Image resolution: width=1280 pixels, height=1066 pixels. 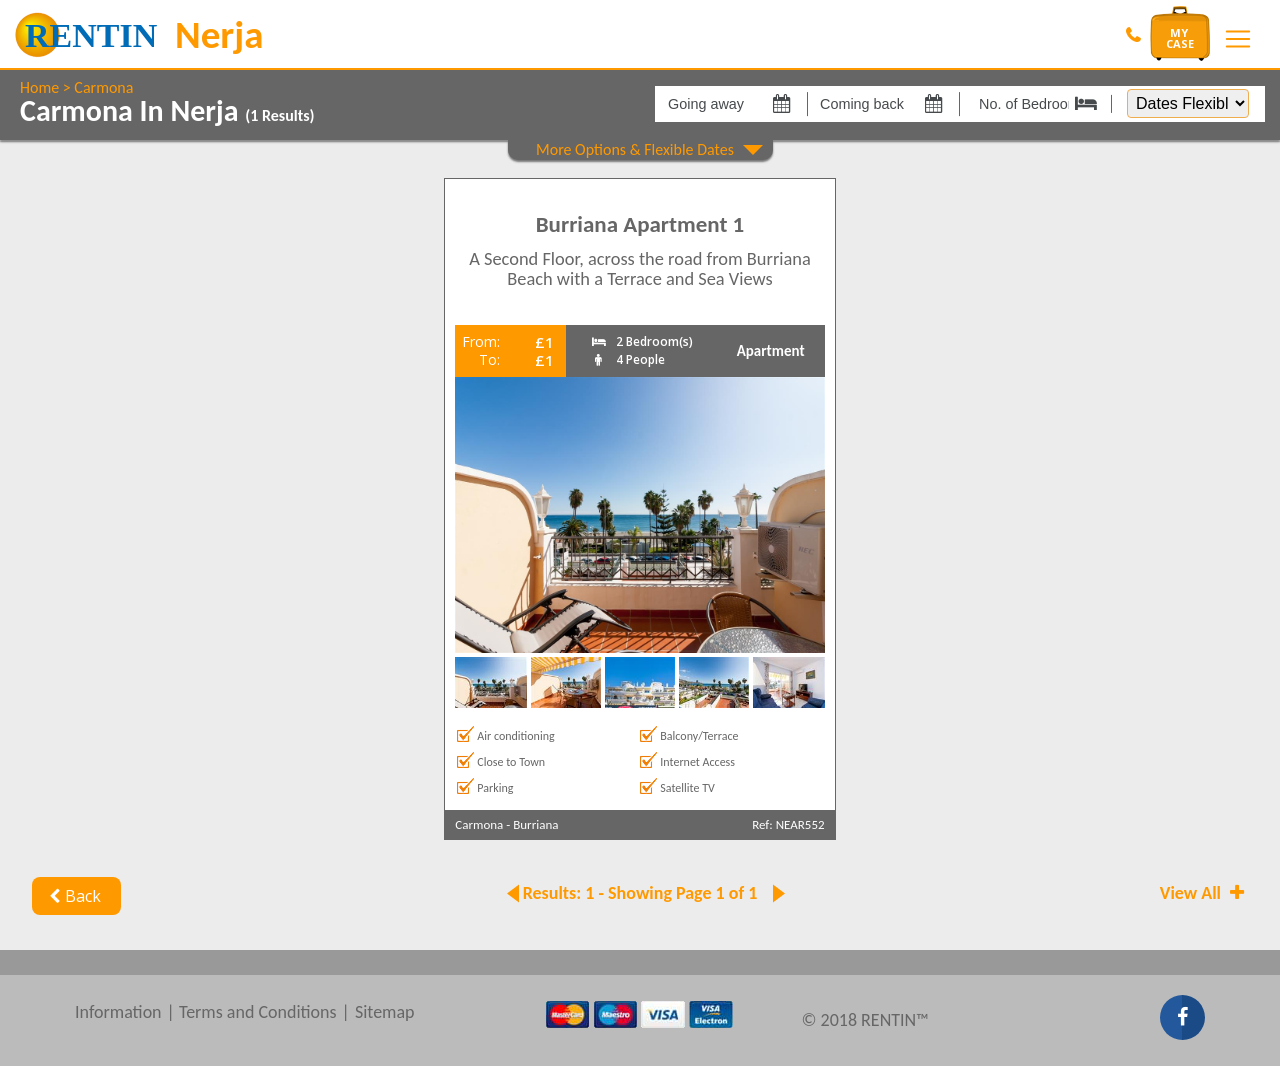 I want to click on Back, so click(x=72, y=896).